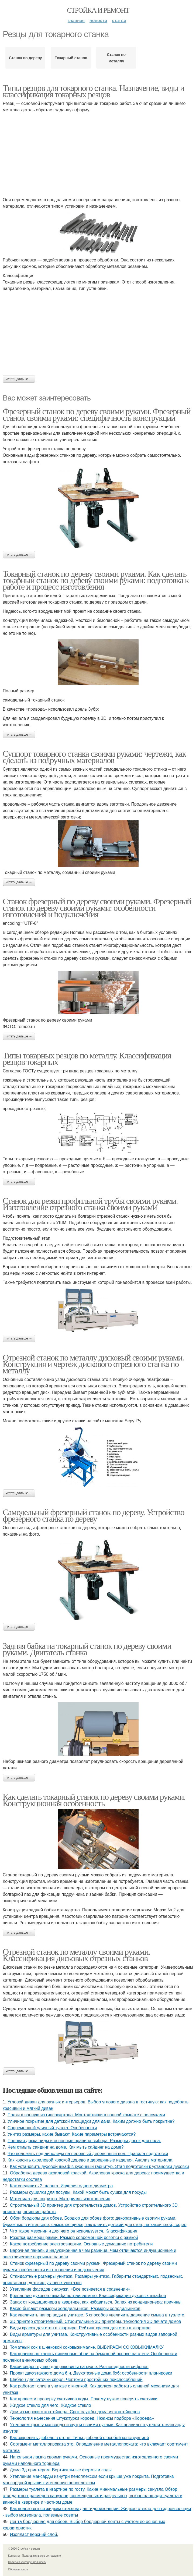  I want to click on Как установить духовой шкаф в кухонный гарнитур. Этап подготовки к установки духовки, so click(99, 2166).